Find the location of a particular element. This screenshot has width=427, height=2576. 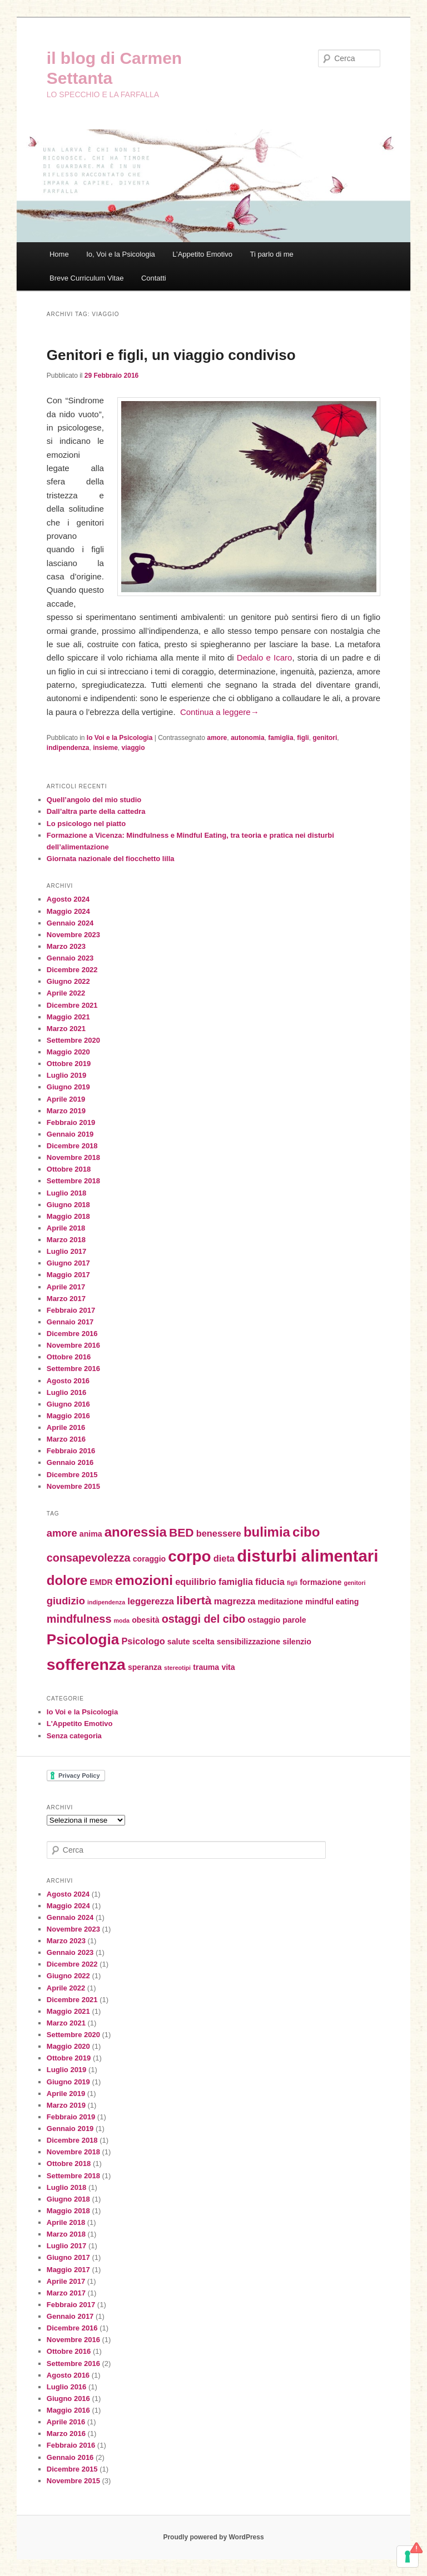

Quell’angolo del mio studio is located at coordinates (94, 800).